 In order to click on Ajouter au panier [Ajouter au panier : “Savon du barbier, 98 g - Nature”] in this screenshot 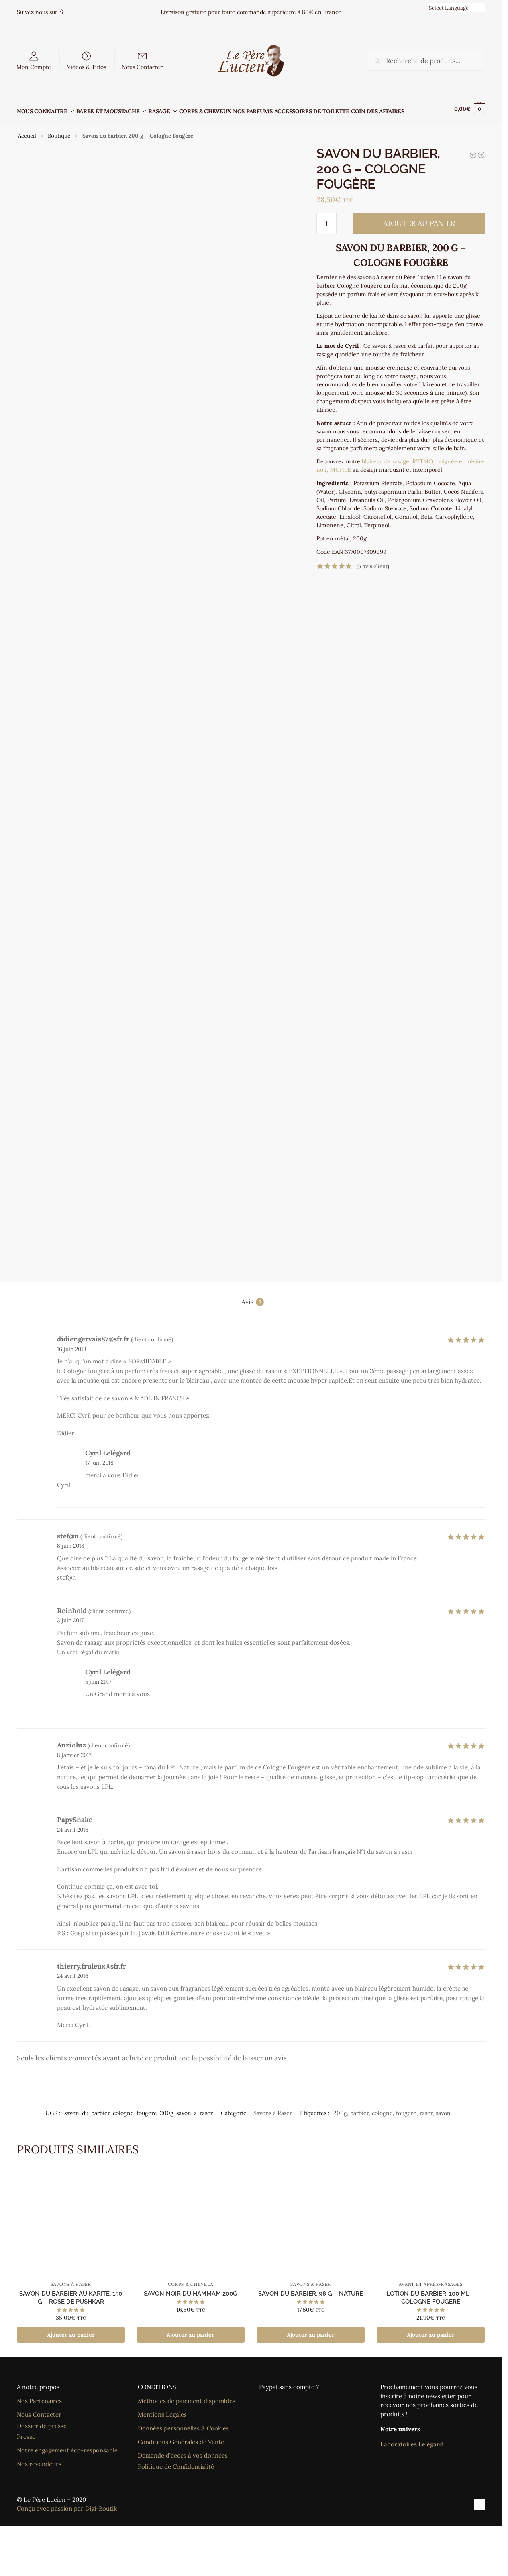, I will do `click(311, 2330)`.